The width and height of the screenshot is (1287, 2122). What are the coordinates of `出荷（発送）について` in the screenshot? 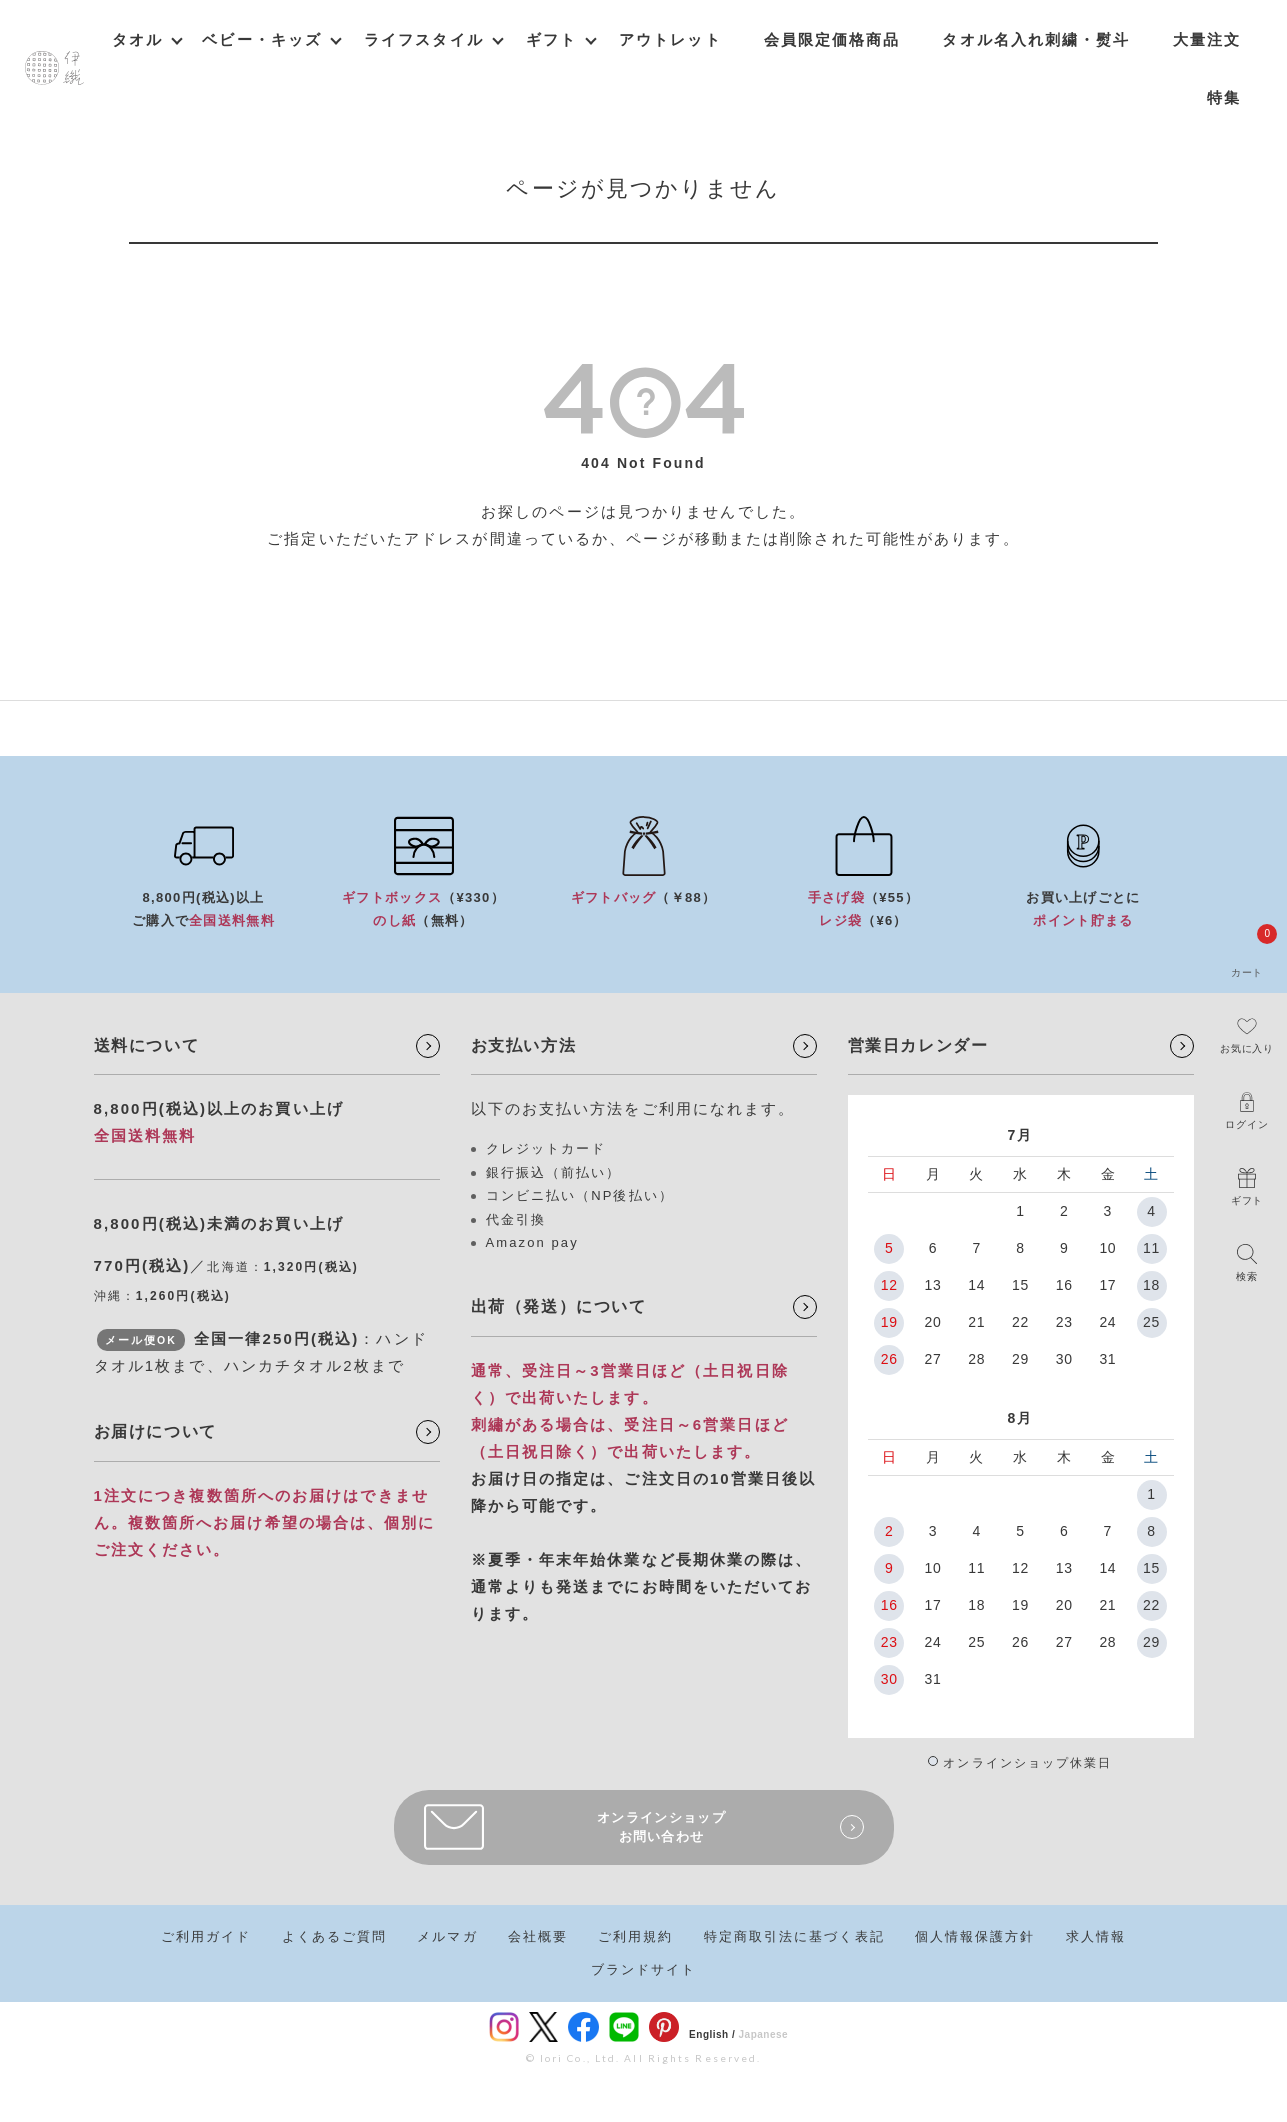 It's located at (559, 1306).